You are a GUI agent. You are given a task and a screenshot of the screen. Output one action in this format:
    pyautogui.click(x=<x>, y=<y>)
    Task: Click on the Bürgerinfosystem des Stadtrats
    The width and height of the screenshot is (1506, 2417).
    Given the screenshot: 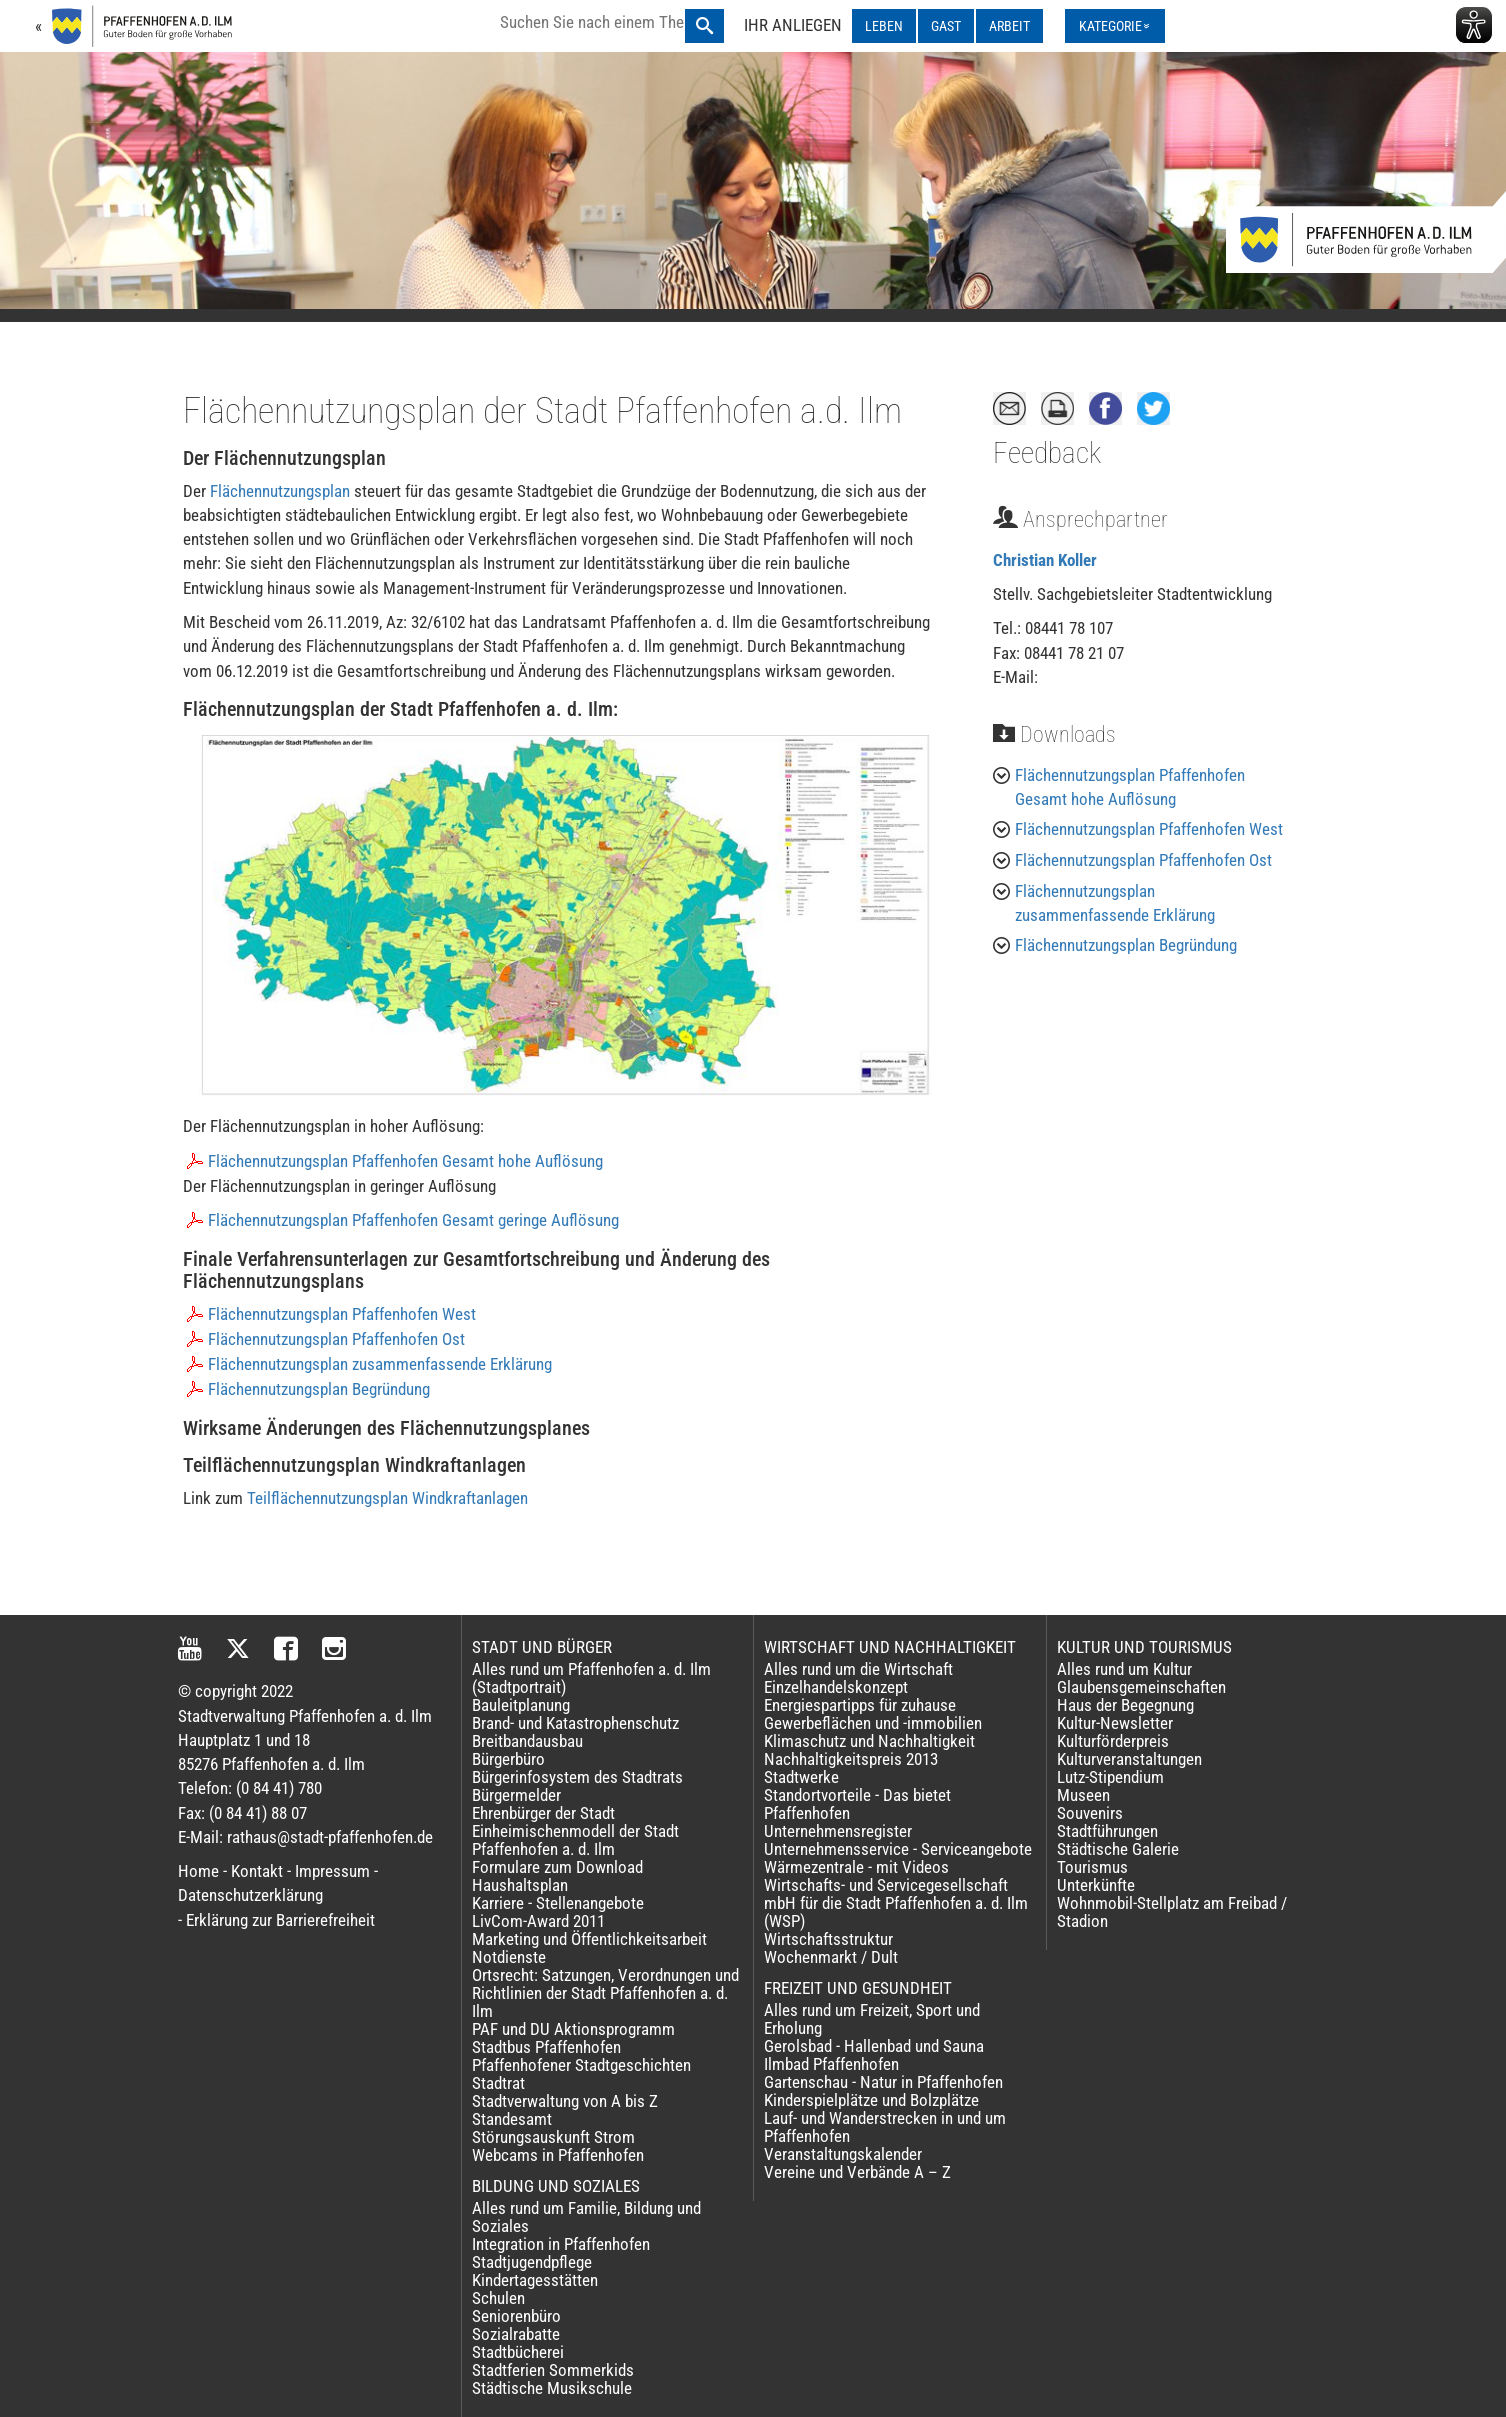 What is the action you would take?
    pyautogui.click(x=577, y=1777)
    